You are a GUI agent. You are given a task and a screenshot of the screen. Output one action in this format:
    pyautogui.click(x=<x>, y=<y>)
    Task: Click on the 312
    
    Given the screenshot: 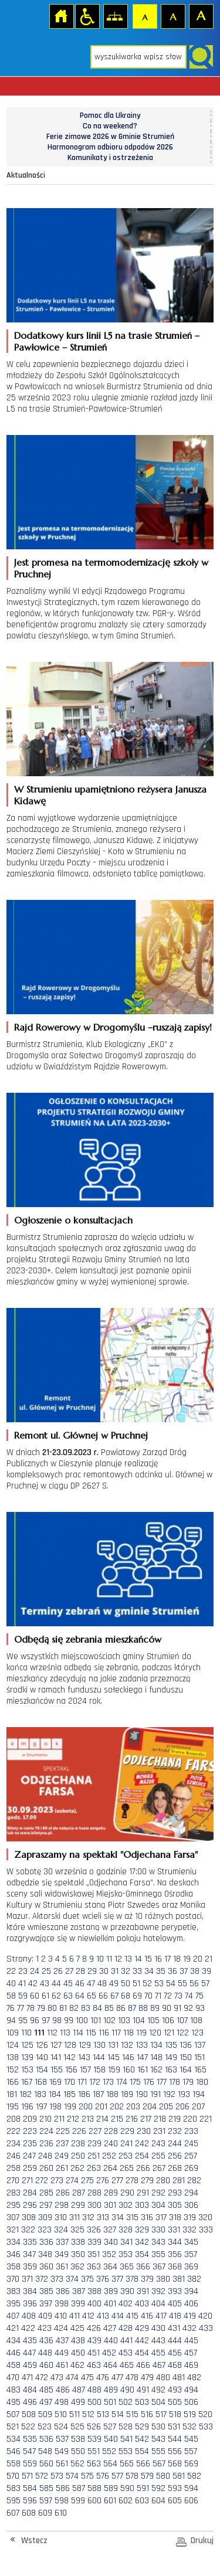 What is the action you would take?
    pyautogui.click(x=88, y=2217)
    